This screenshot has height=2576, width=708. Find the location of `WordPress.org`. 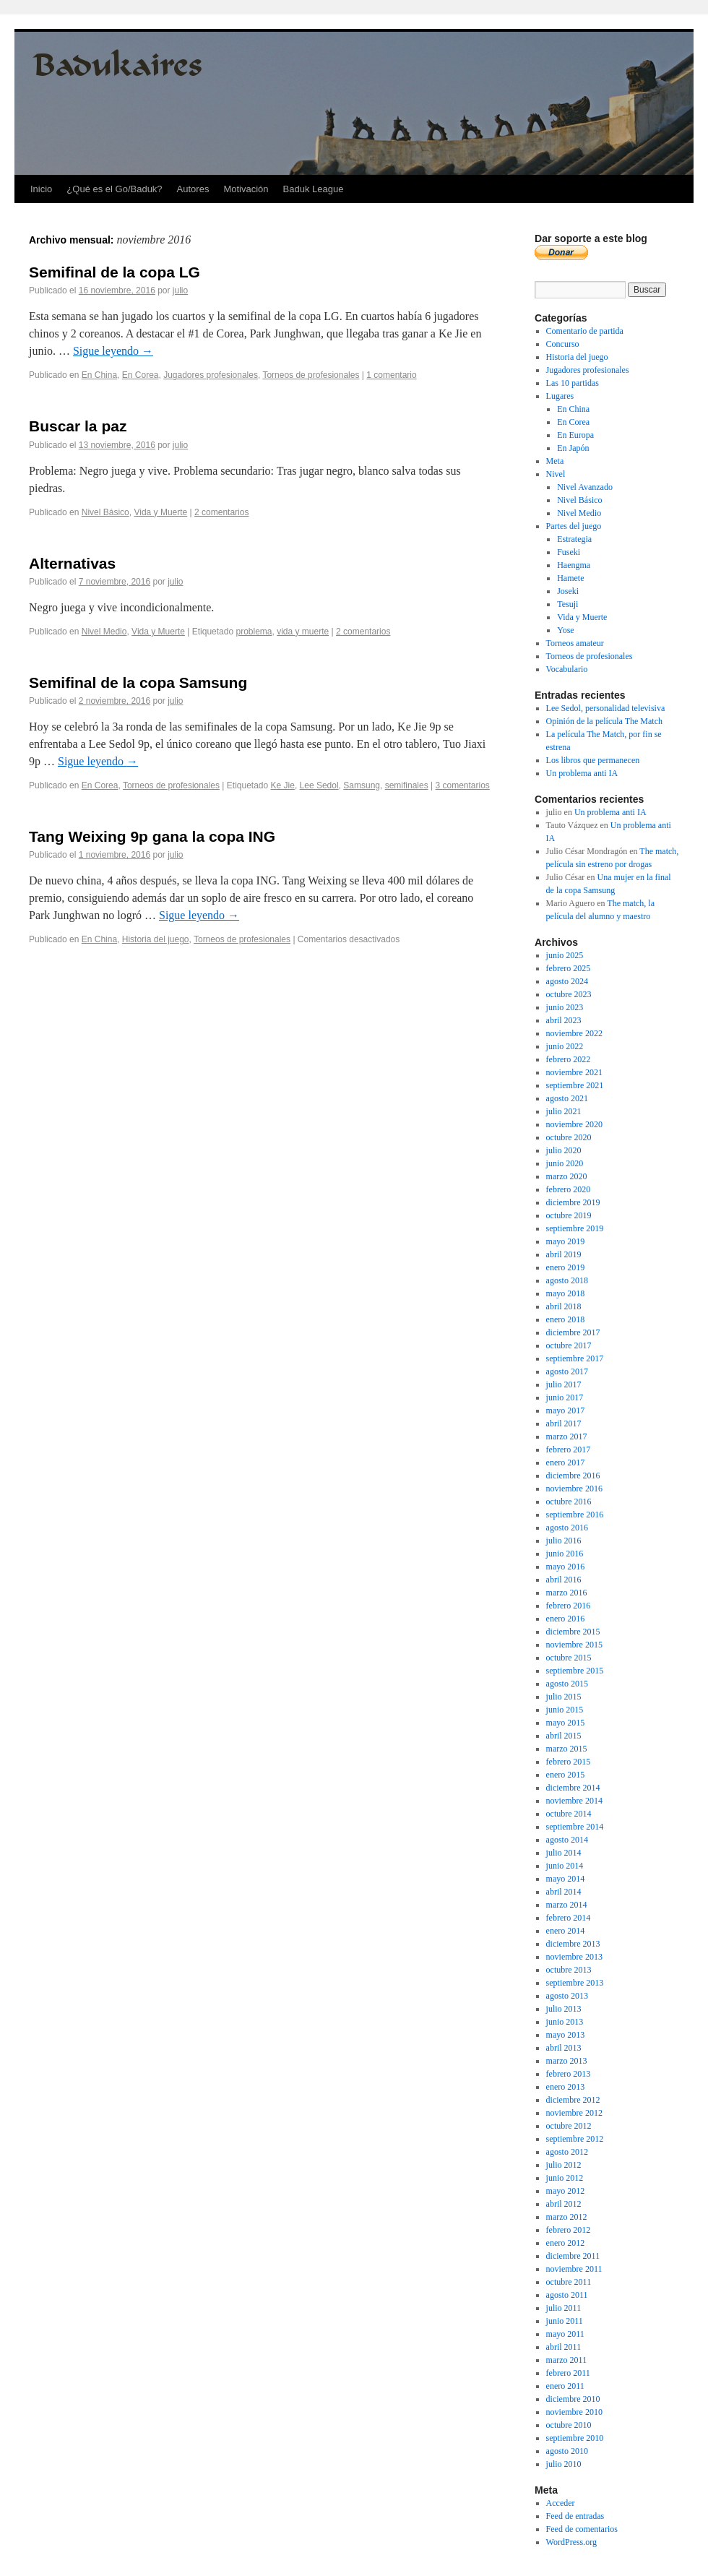

WordPress.org is located at coordinates (571, 2542).